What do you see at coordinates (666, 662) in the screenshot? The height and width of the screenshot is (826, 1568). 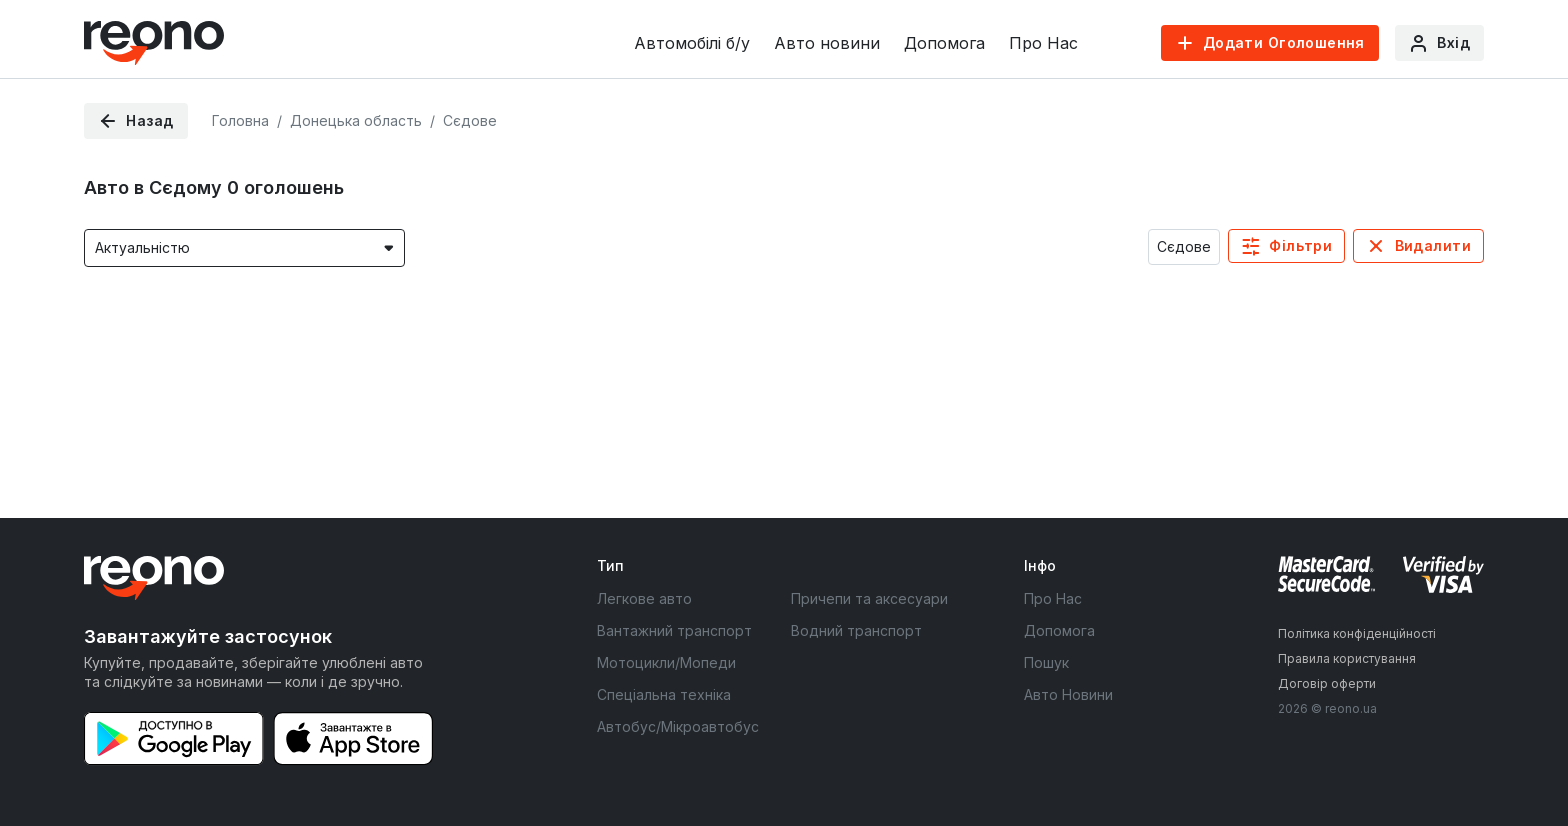 I see `Мотоцикли/Мопеди` at bounding box center [666, 662].